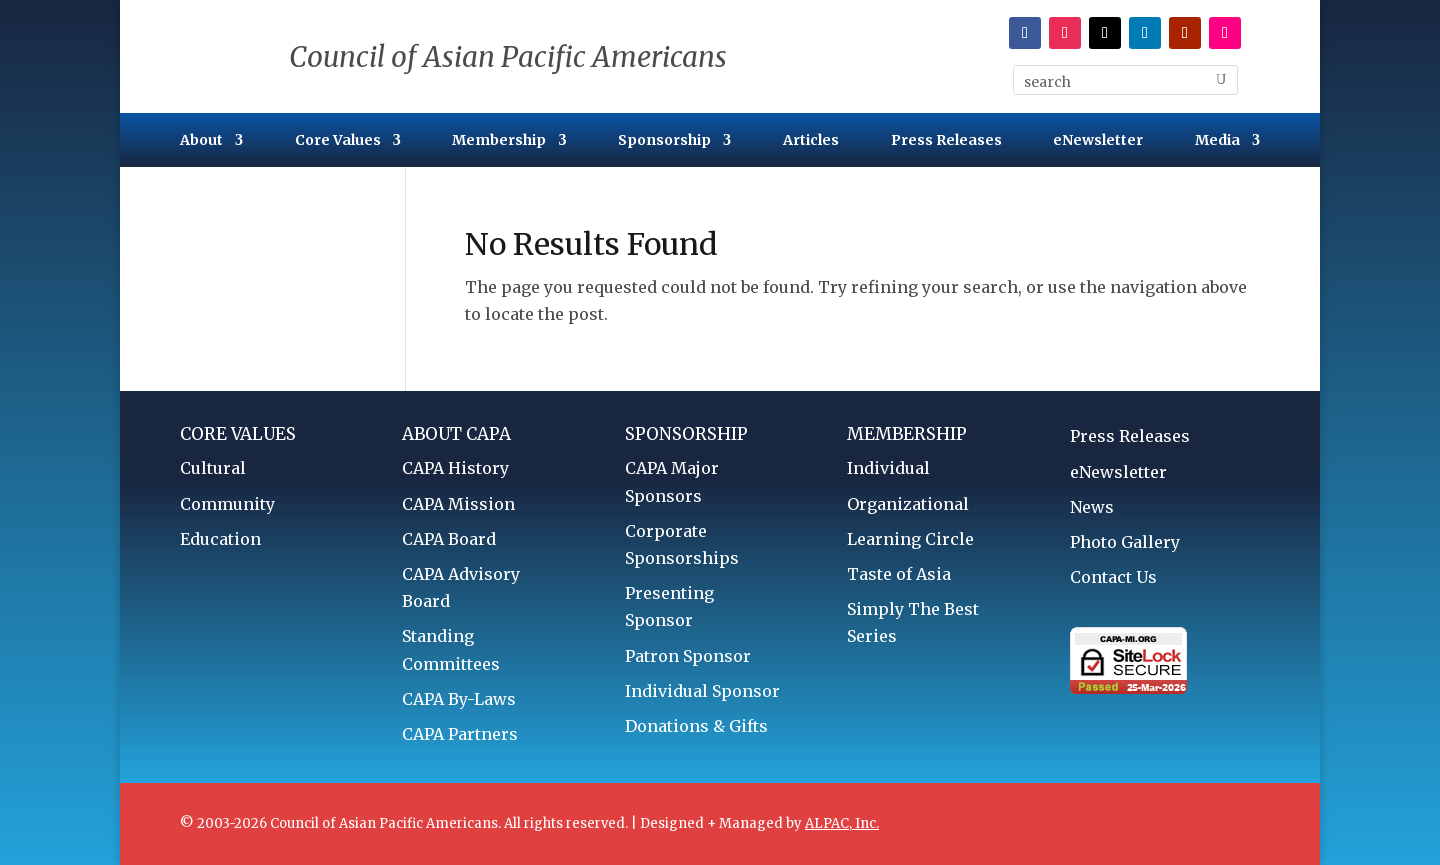 The width and height of the screenshot is (1440, 865). Describe the element at coordinates (1125, 542) in the screenshot. I see `Photo Gallery` at that location.